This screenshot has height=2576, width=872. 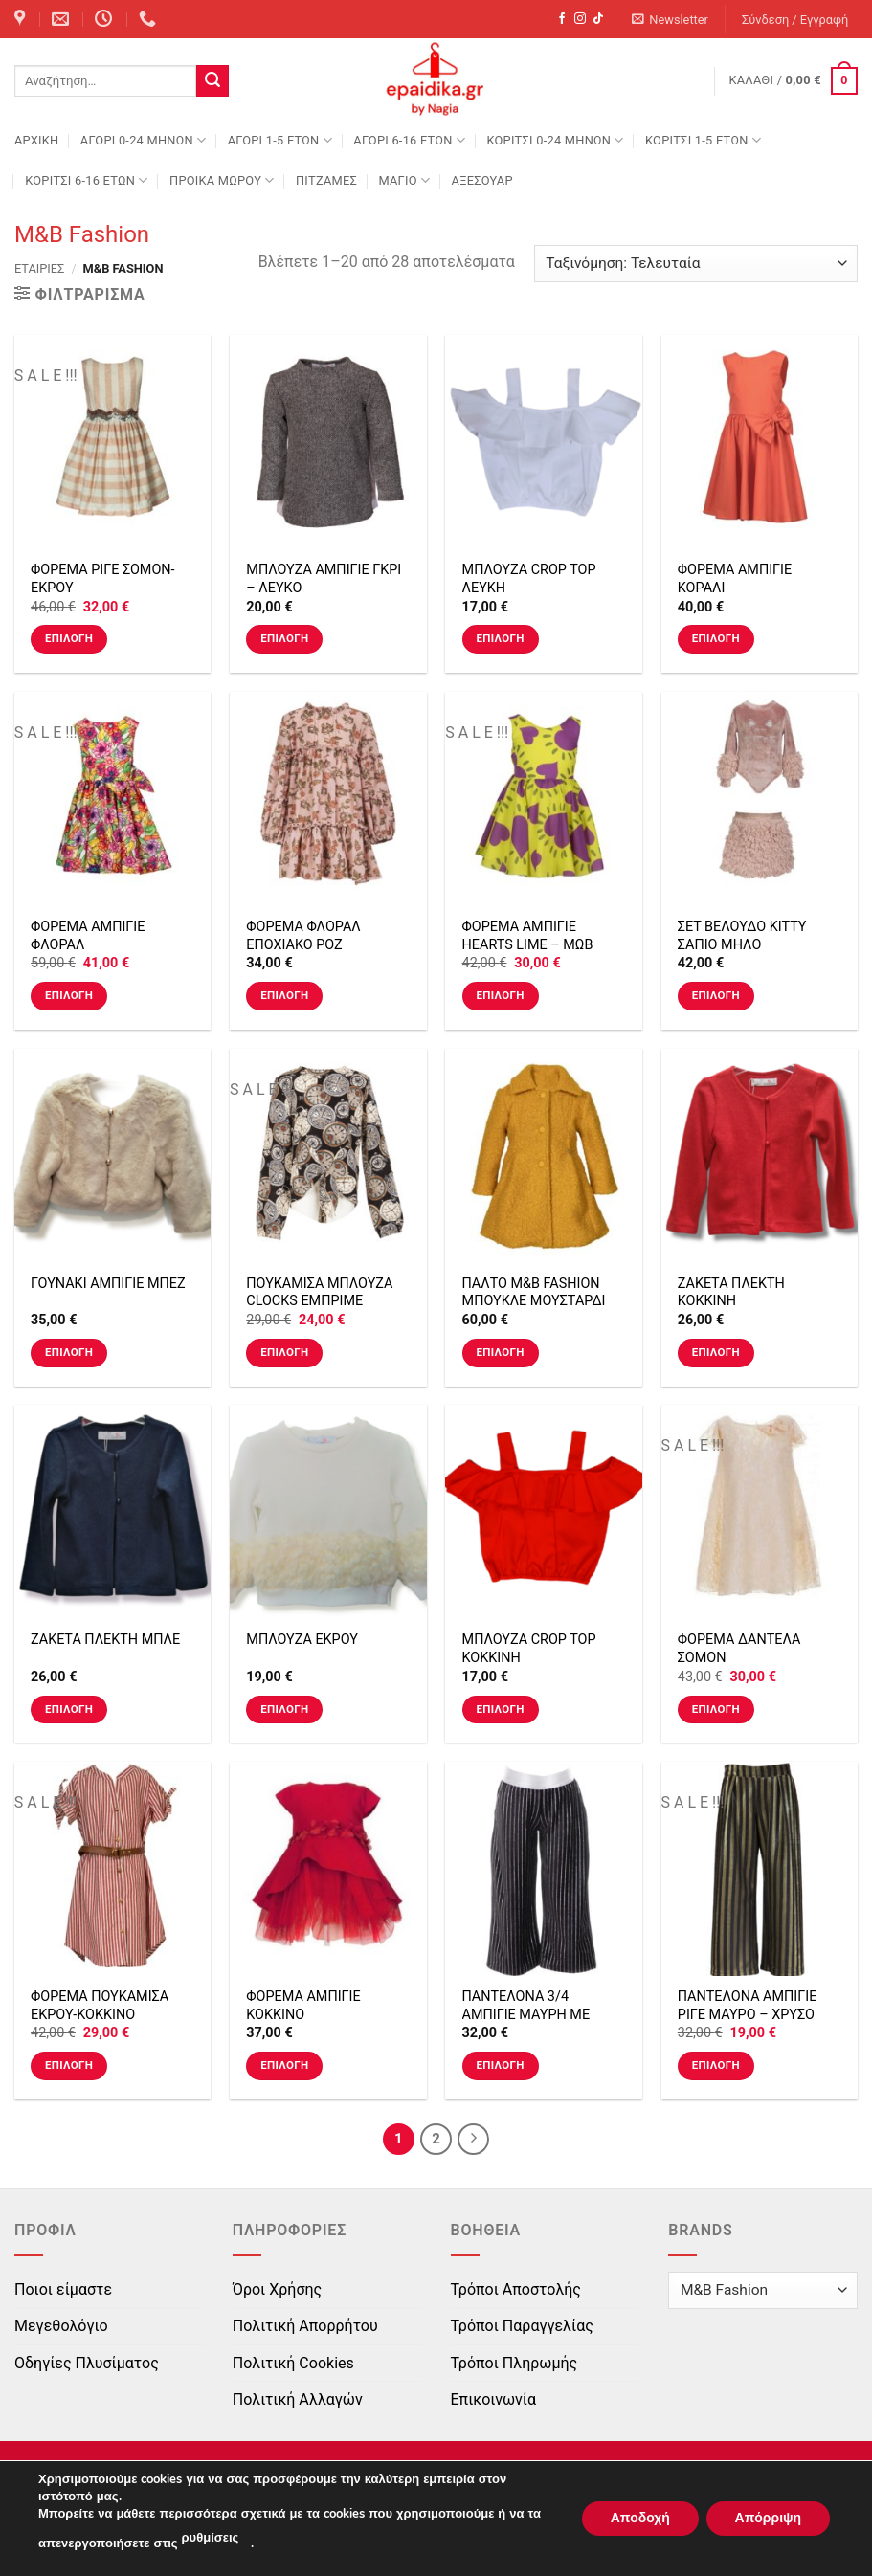 I want to click on ΣΕΤ ΒΕΛΟΥΔΟ KITTY ΣΑΠΙΟ ΜΗΛΟ, so click(x=742, y=936).